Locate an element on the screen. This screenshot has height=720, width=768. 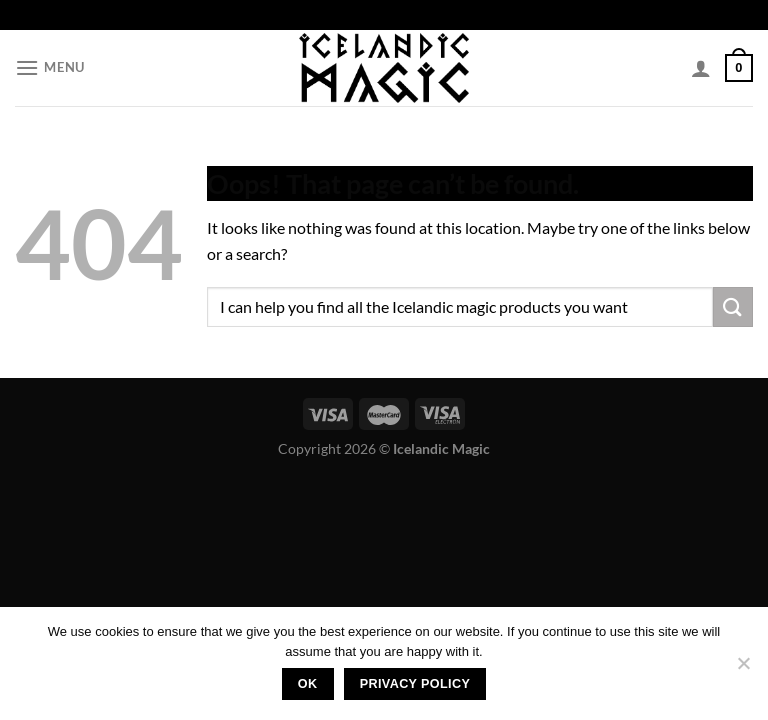
Privacy policy is located at coordinates (415, 684).